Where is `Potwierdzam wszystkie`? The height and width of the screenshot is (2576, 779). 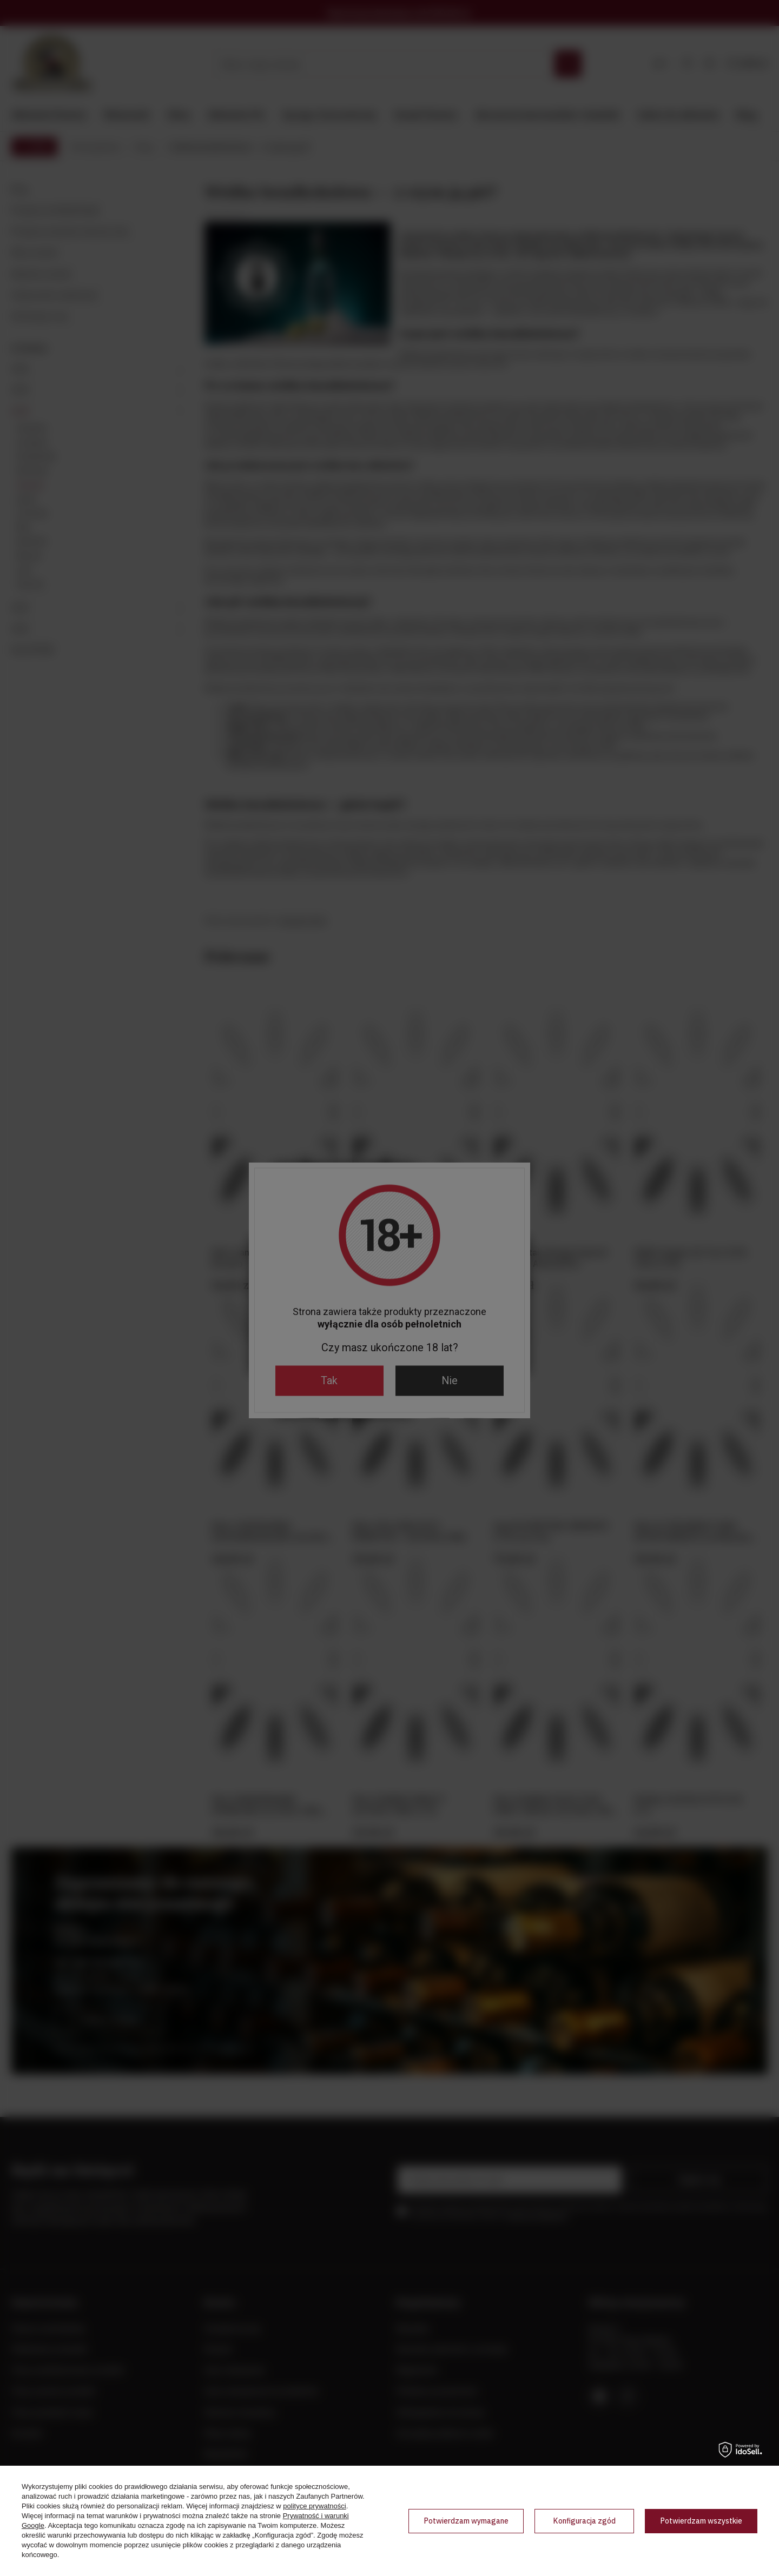 Potwierdzam wszystkie is located at coordinates (701, 2521).